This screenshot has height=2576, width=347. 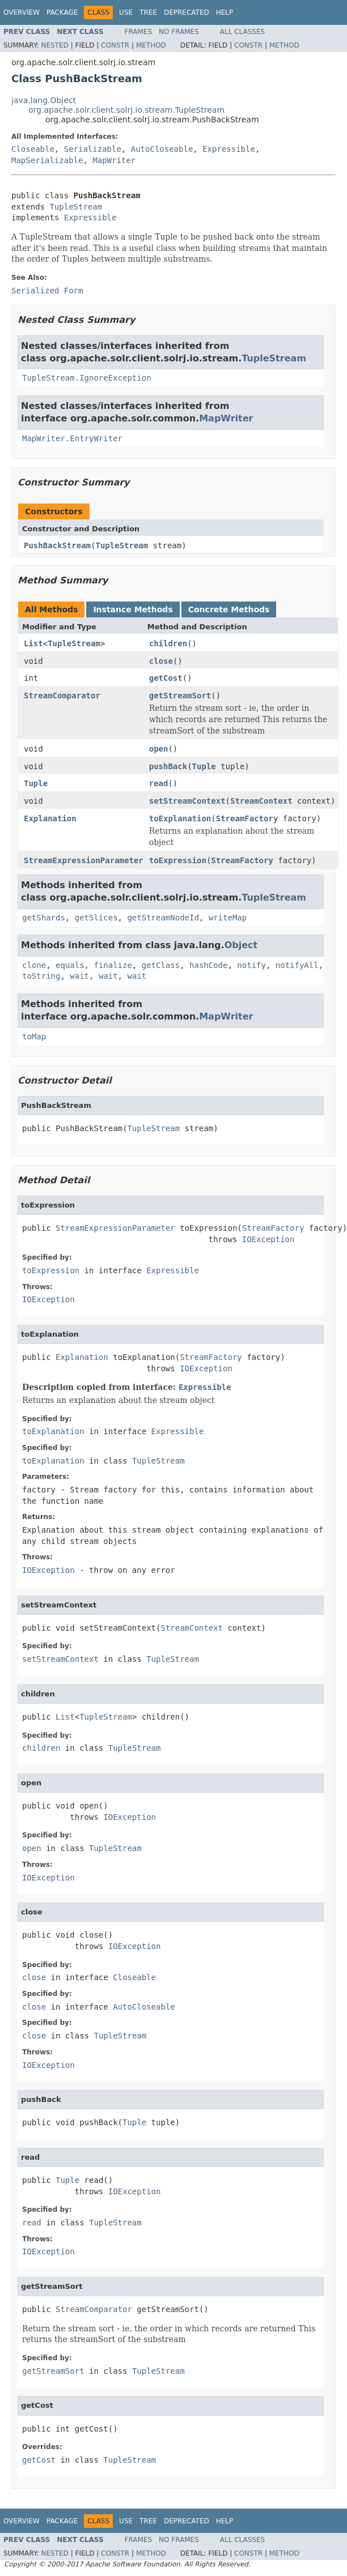 What do you see at coordinates (70, 965) in the screenshot?
I see `equals` at bounding box center [70, 965].